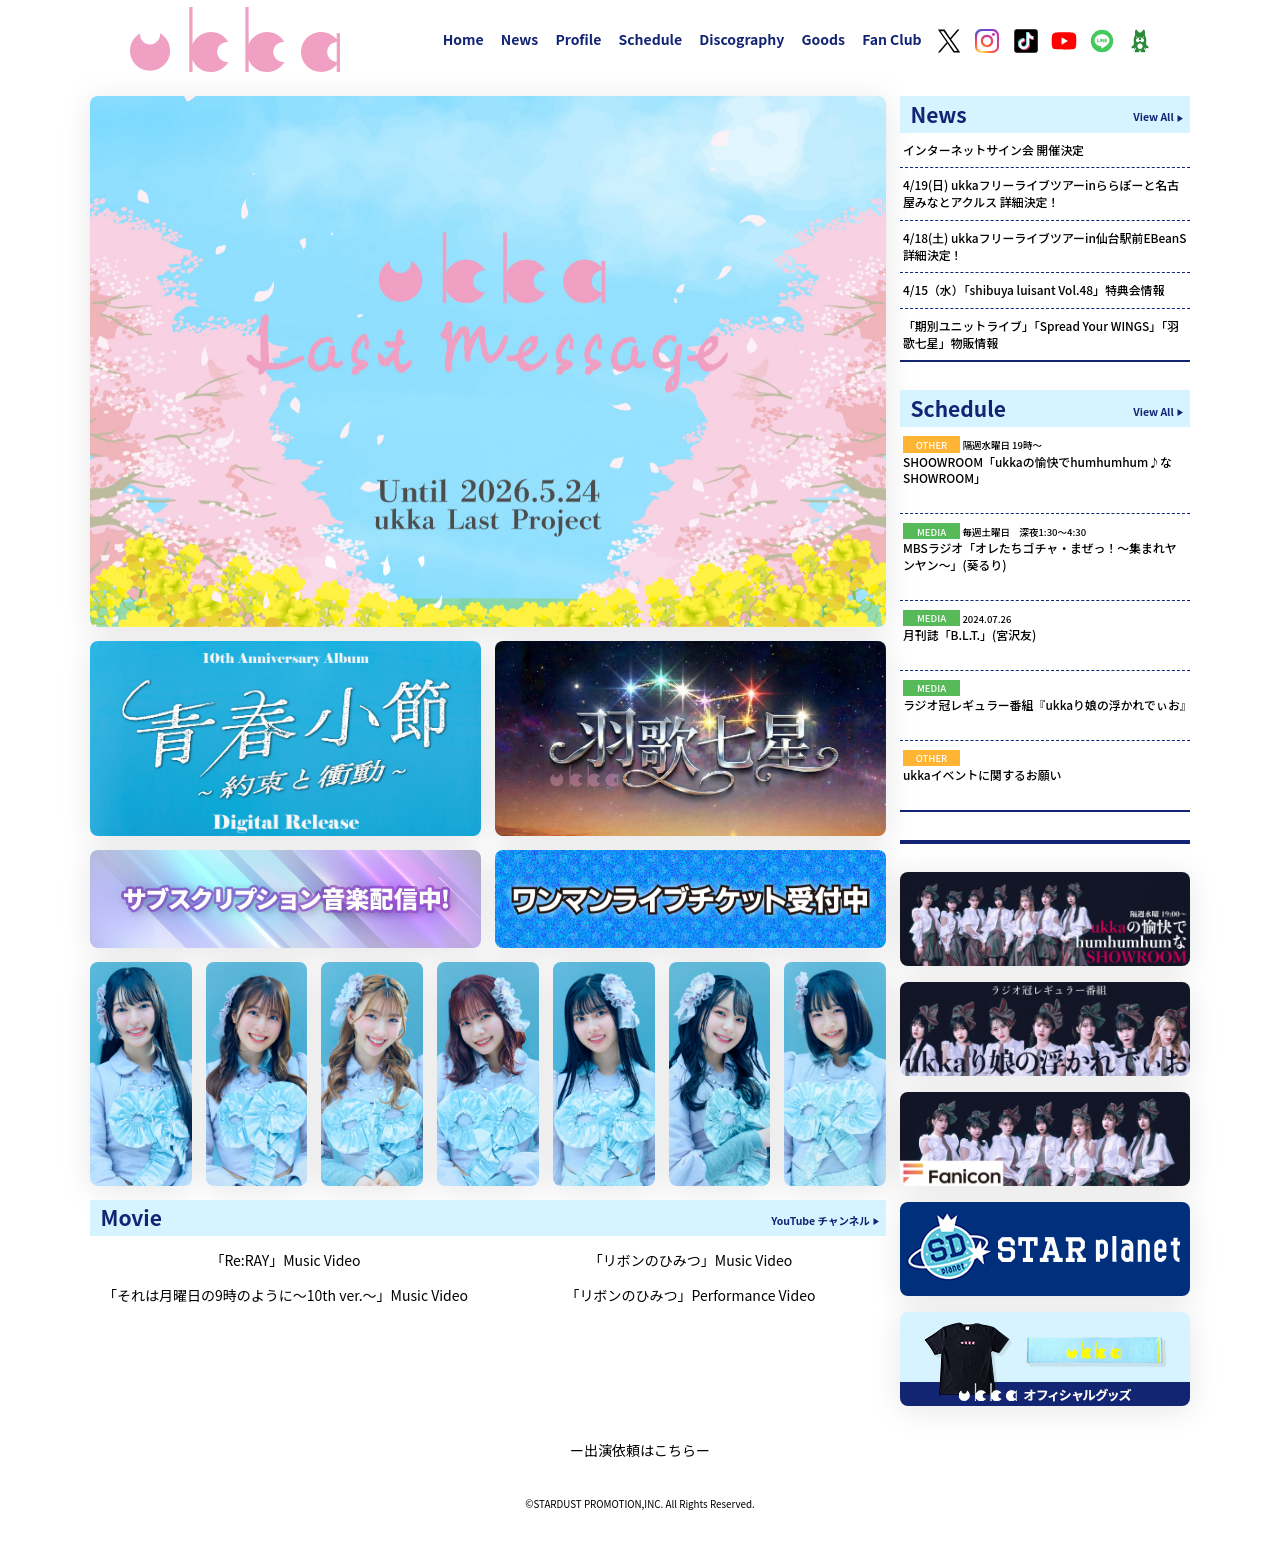 This screenshot has height=1552, width=1280. I want to click on News, so click(520, 39).